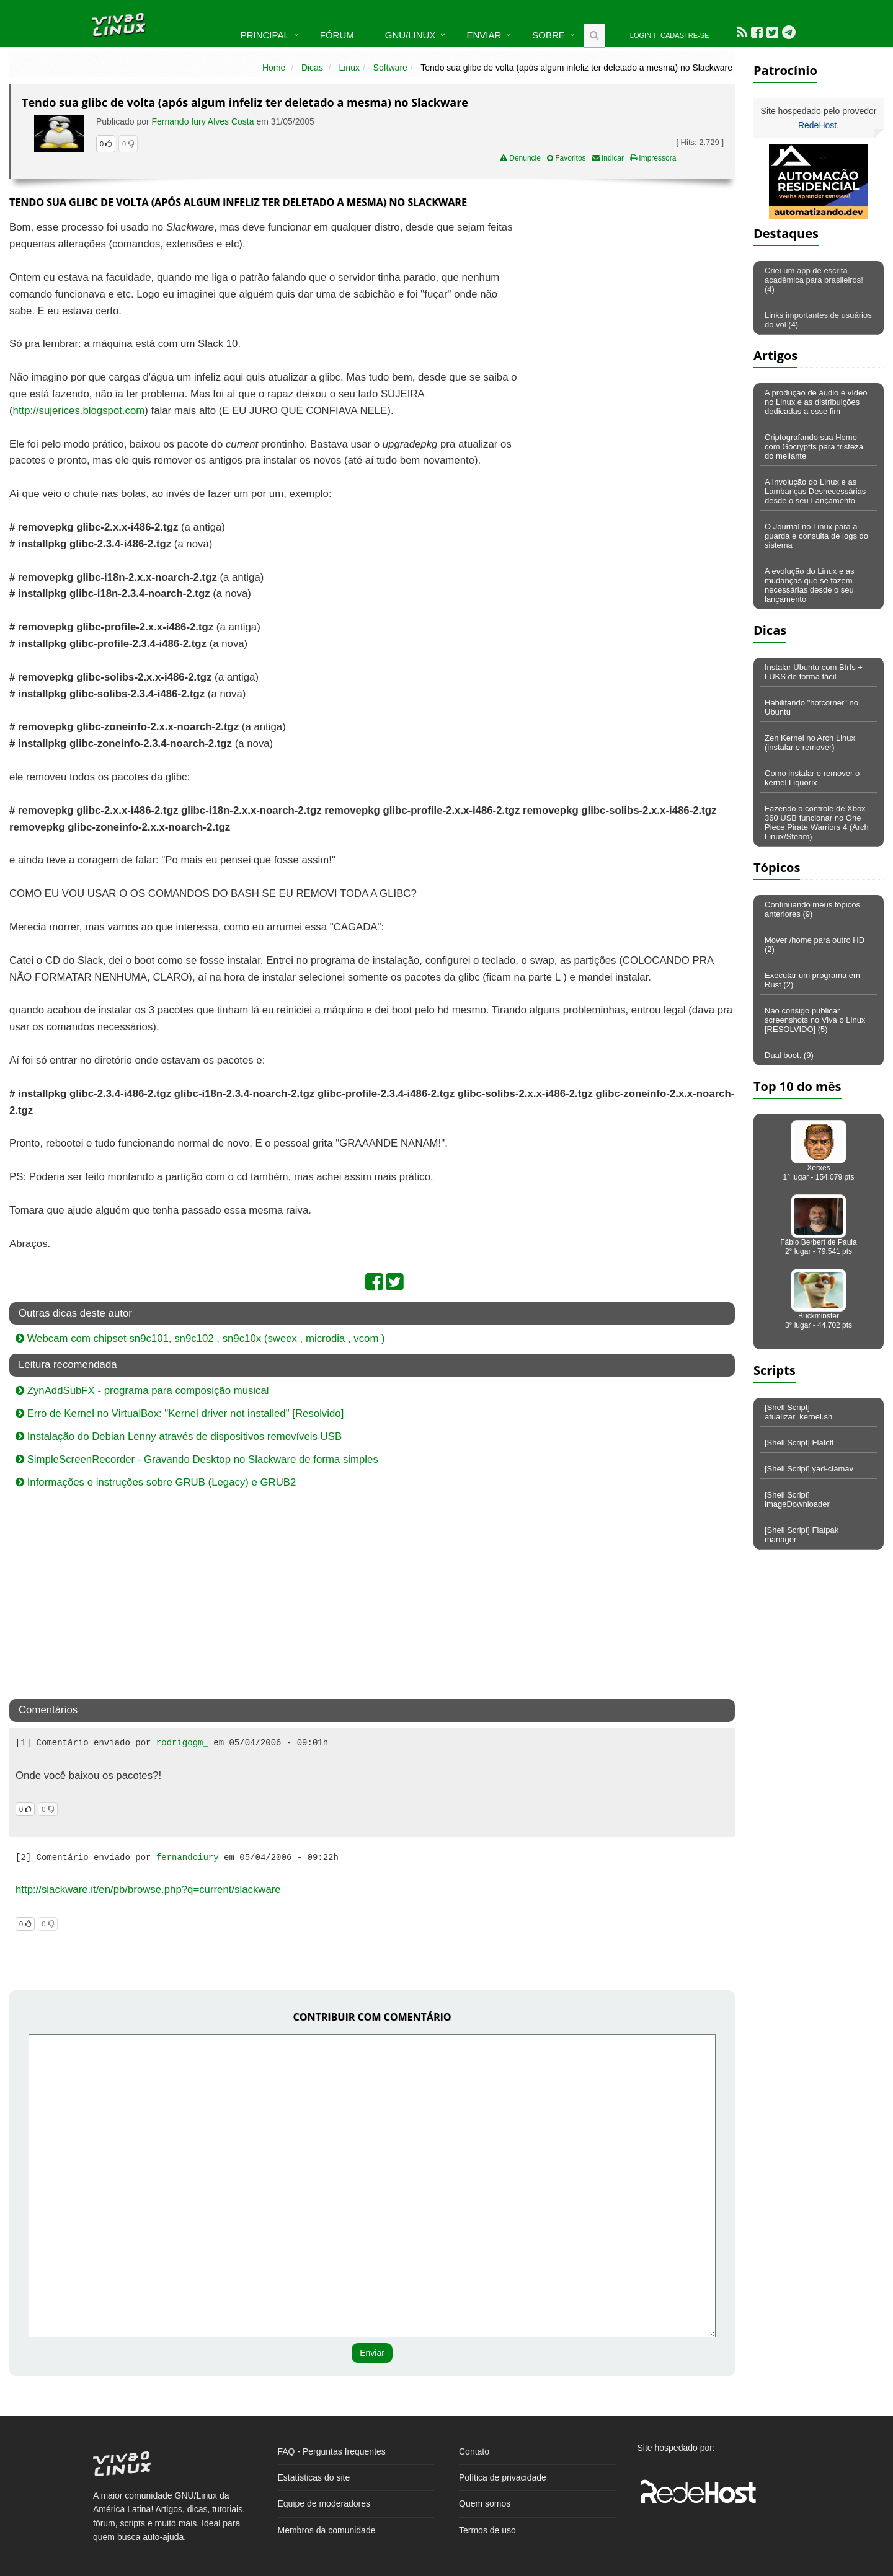 This screenshot has height=2576, width=893. I want to click on [Shell Script] Flatctl, so click(799, 1442).